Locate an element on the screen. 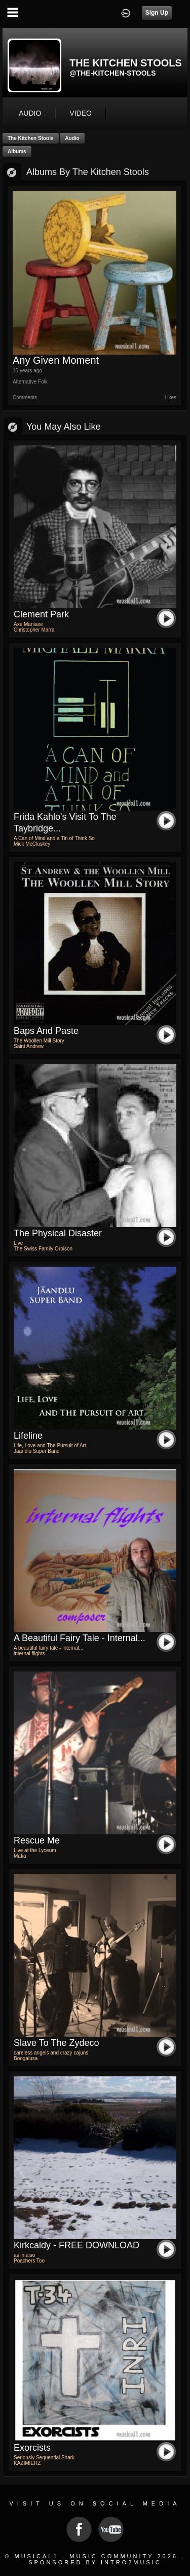  careless angels and crazy cajuns is located at coordinates (51, 2053).